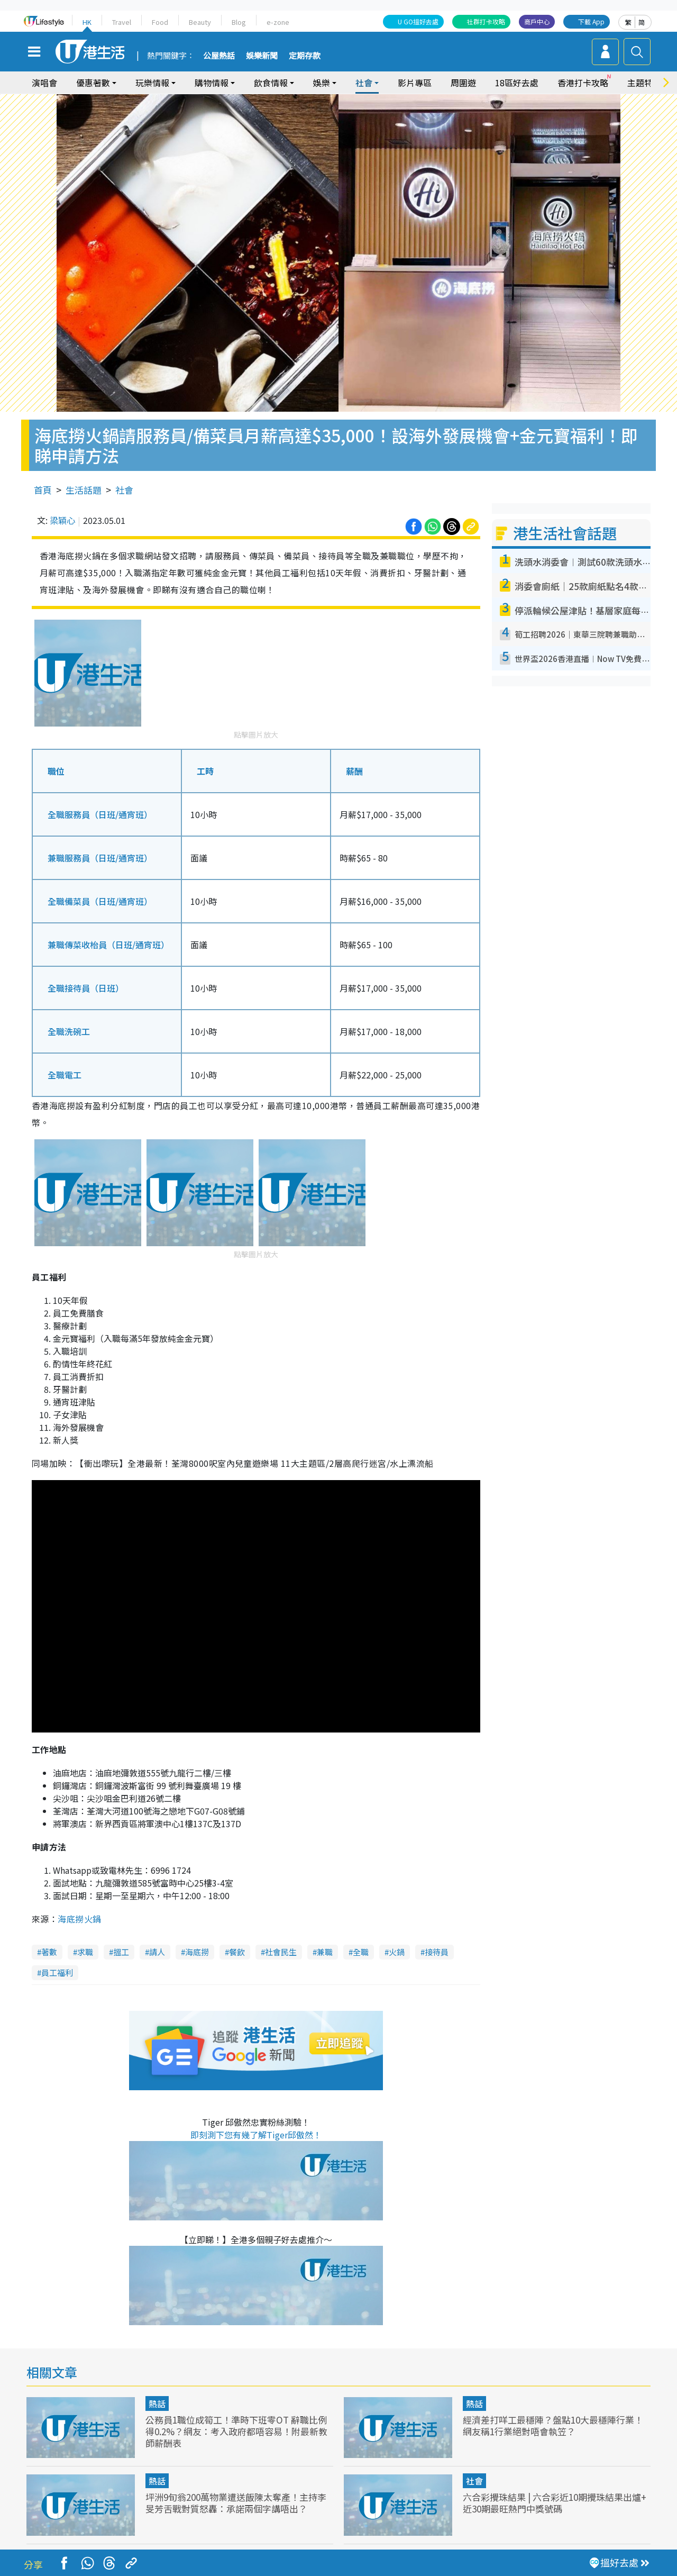 This screenshot has height=2576, width=677. What do you see at coordinates (262, 56) in the screenshot?
I see `娛樂新聞` at bounding box center [262, 56].